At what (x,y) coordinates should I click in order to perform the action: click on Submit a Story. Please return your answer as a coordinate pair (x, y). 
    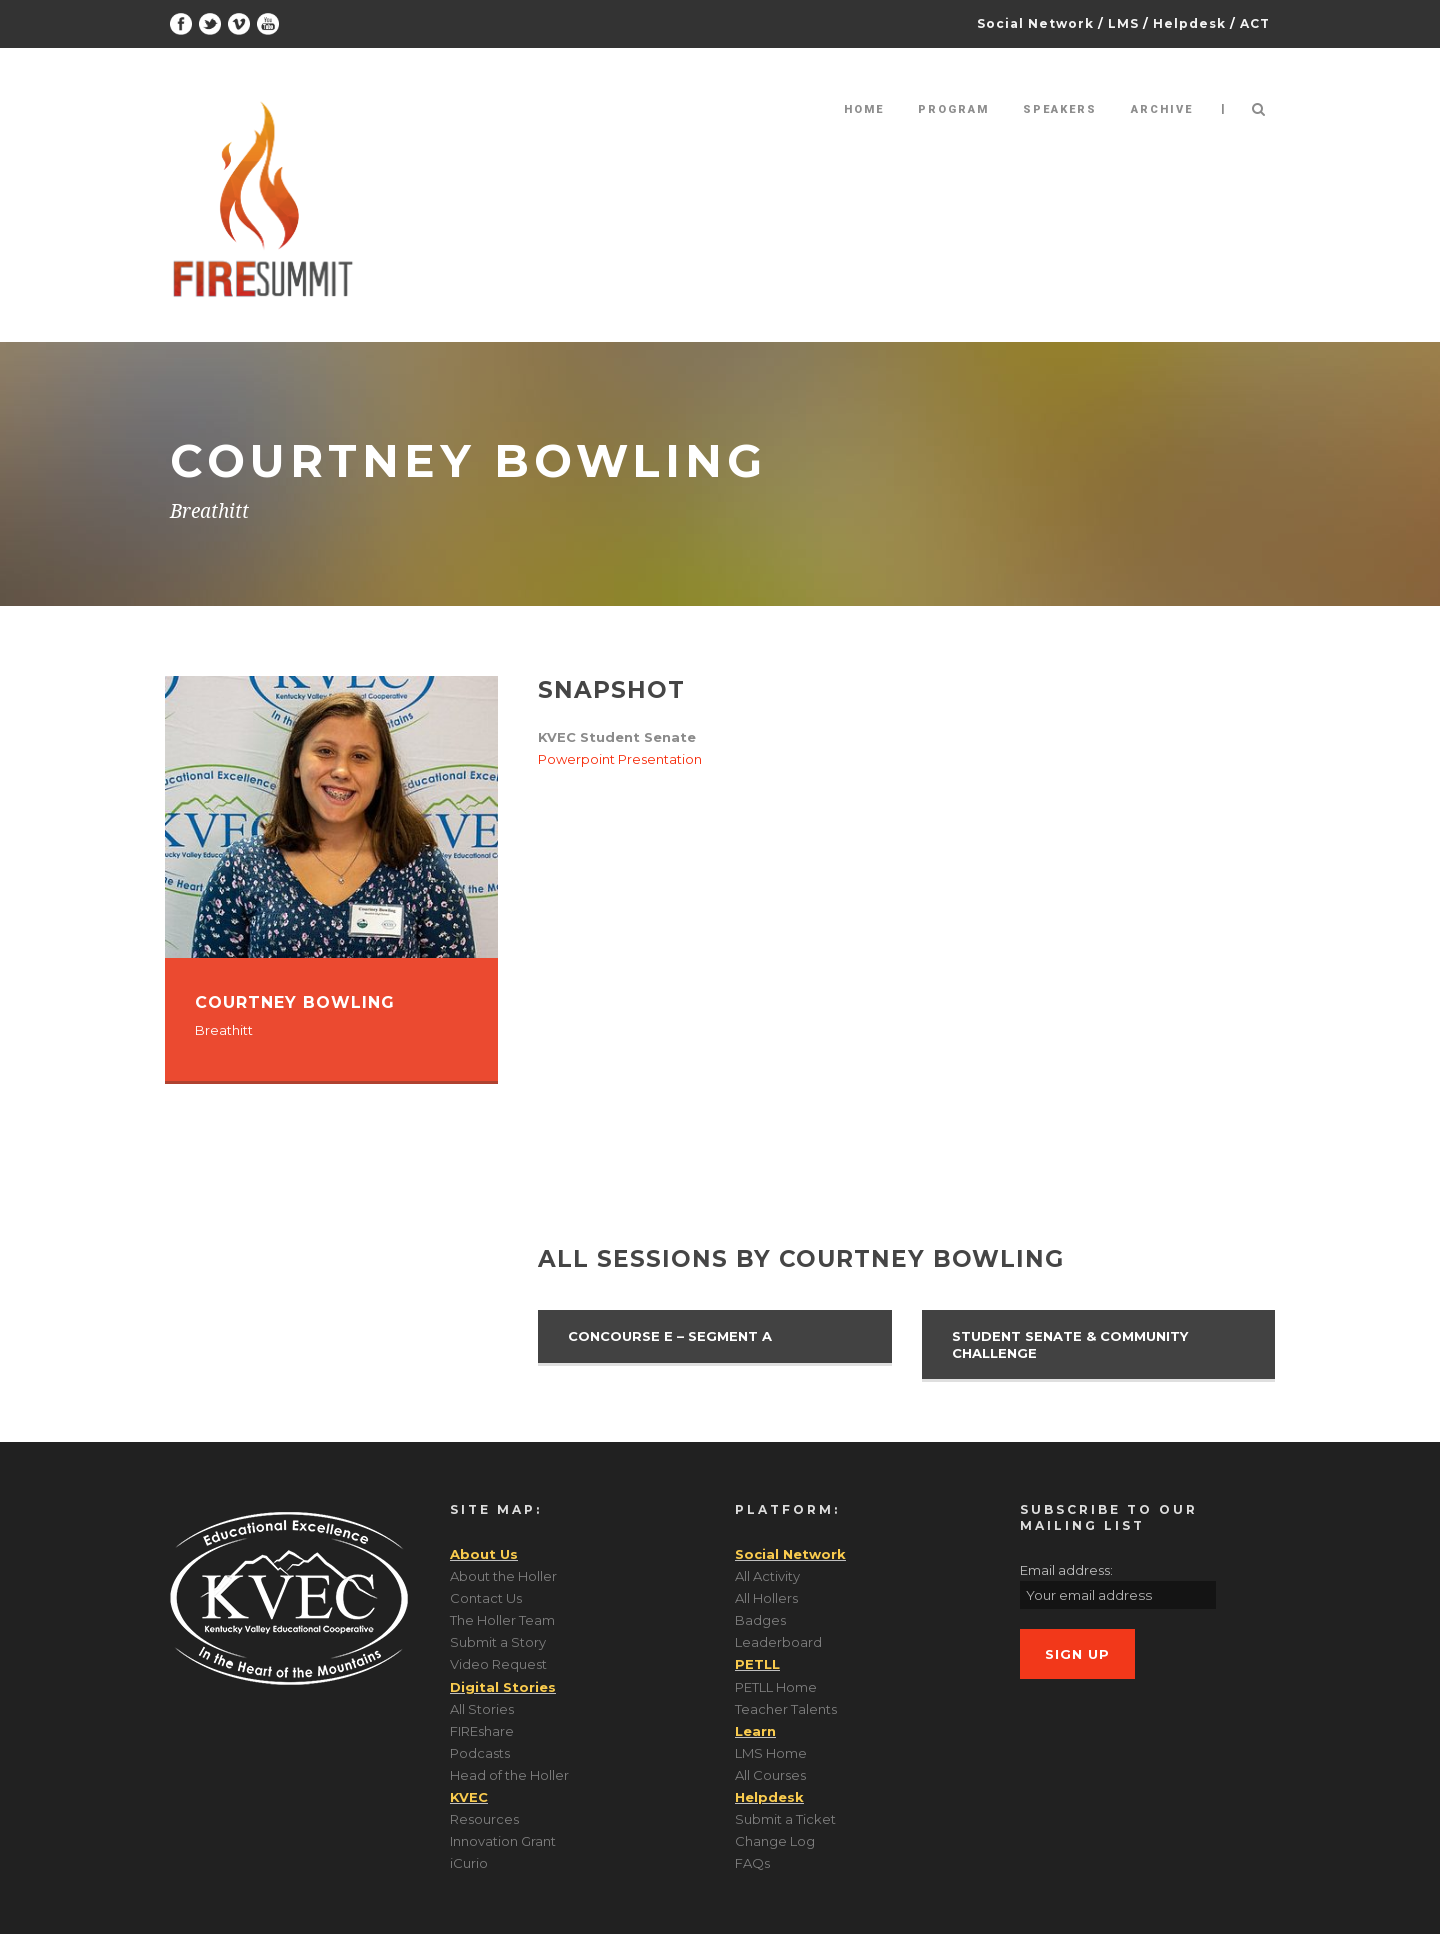
    Looking at the image, I should click on (498, 1642).